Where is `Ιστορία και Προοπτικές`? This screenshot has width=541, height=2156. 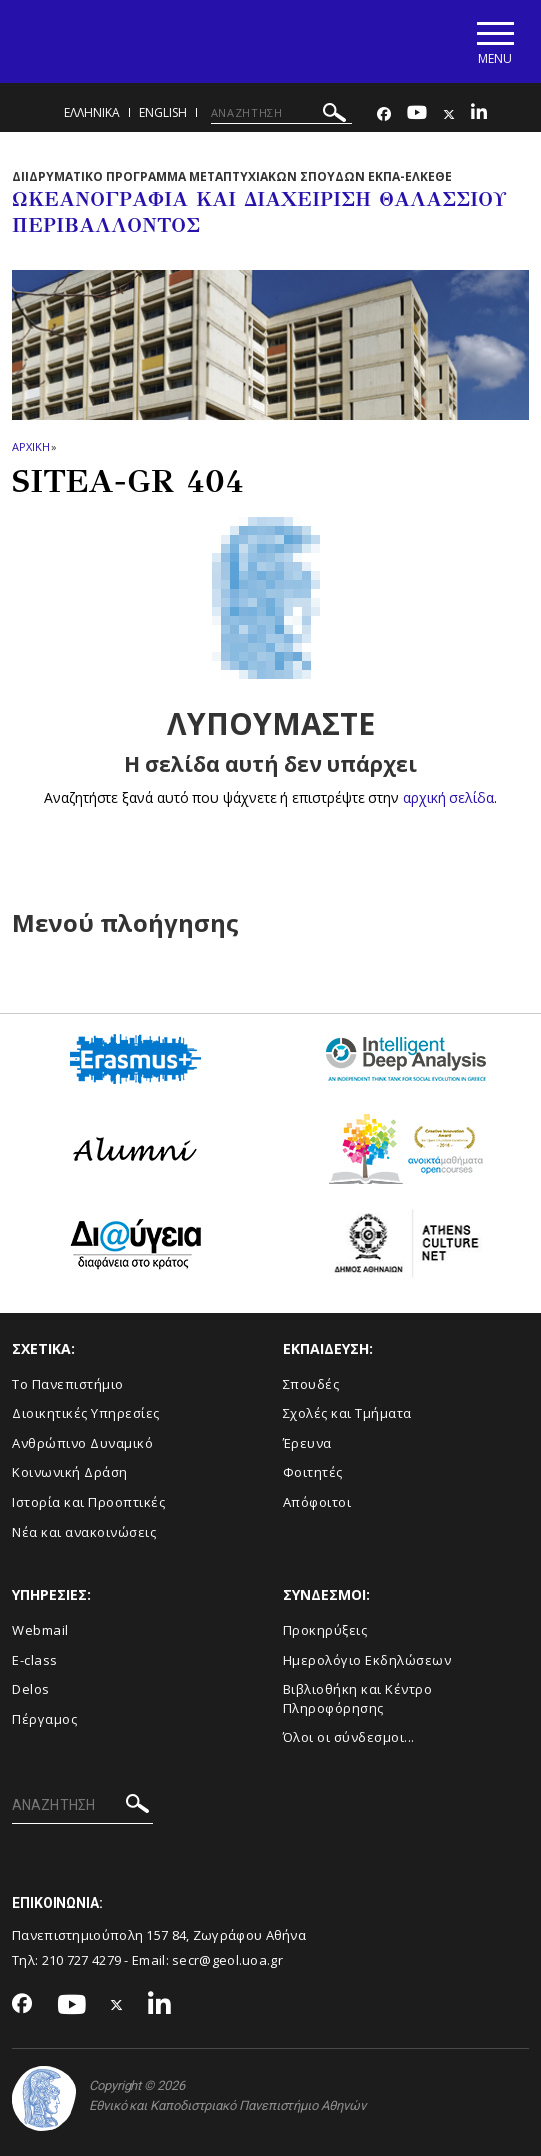 Ιστορία και Προοπτικές is located at coordinates (88, 1502).